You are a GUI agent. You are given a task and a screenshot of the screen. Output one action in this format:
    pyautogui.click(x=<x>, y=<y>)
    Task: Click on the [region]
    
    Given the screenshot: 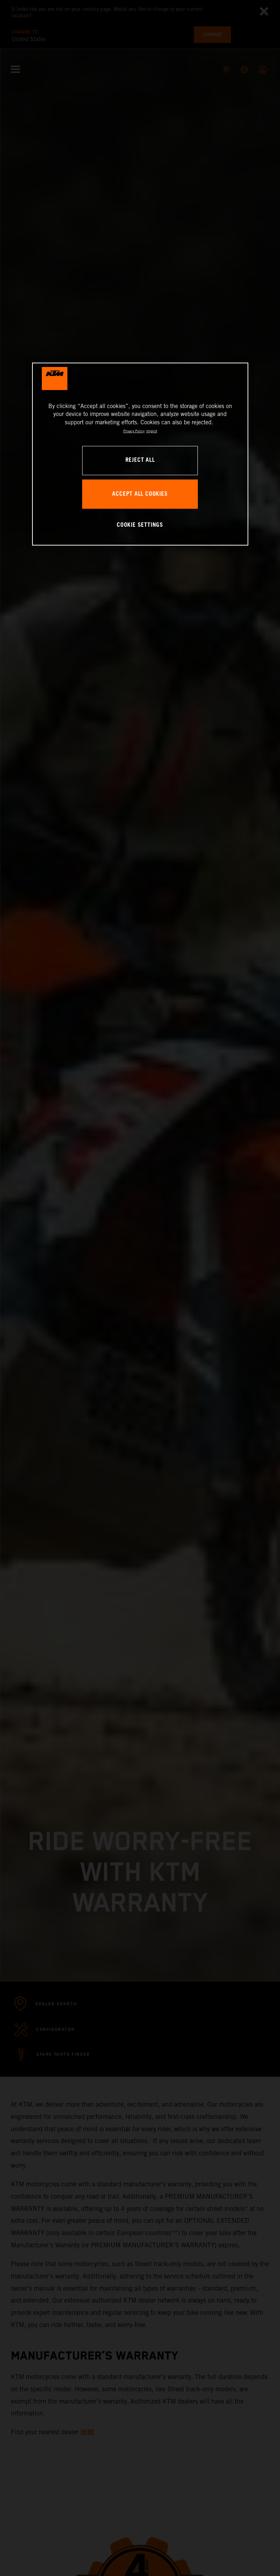 What is the action you would take?
    pyautogui.click(x=140, y=454)
    